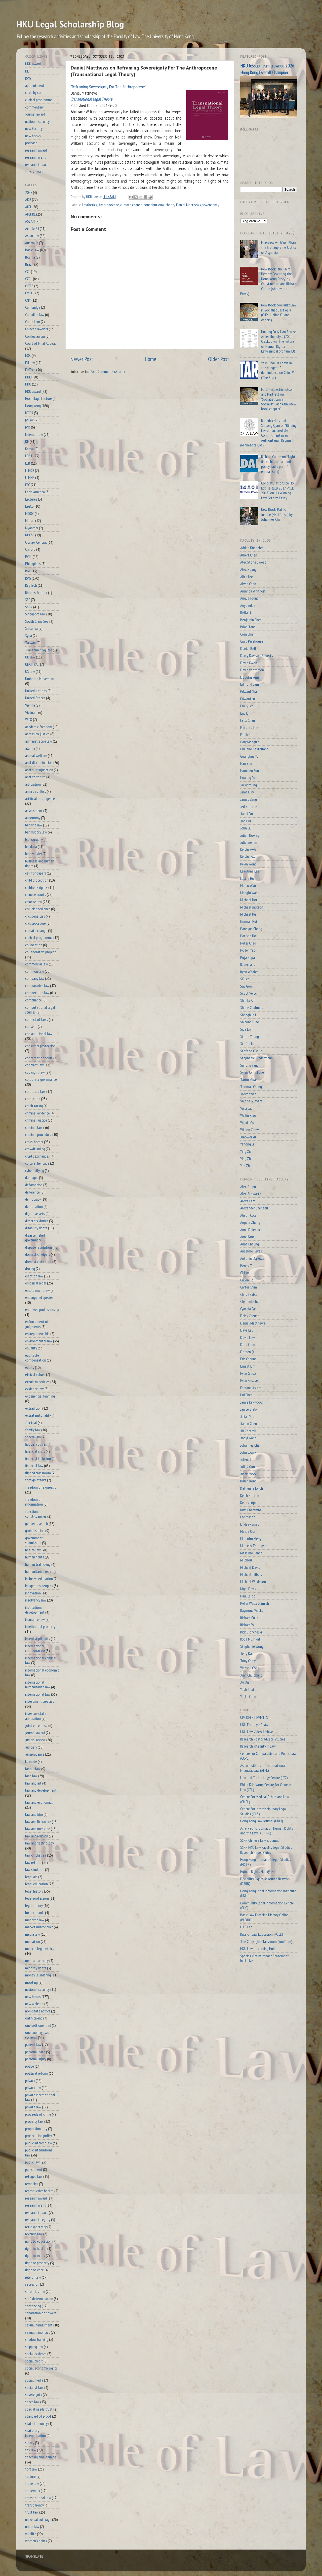 This screenshot has width=322, height=2576. Describe the element at coordinates (28, 278) in the screenshot. I see `CCPL` at that location.